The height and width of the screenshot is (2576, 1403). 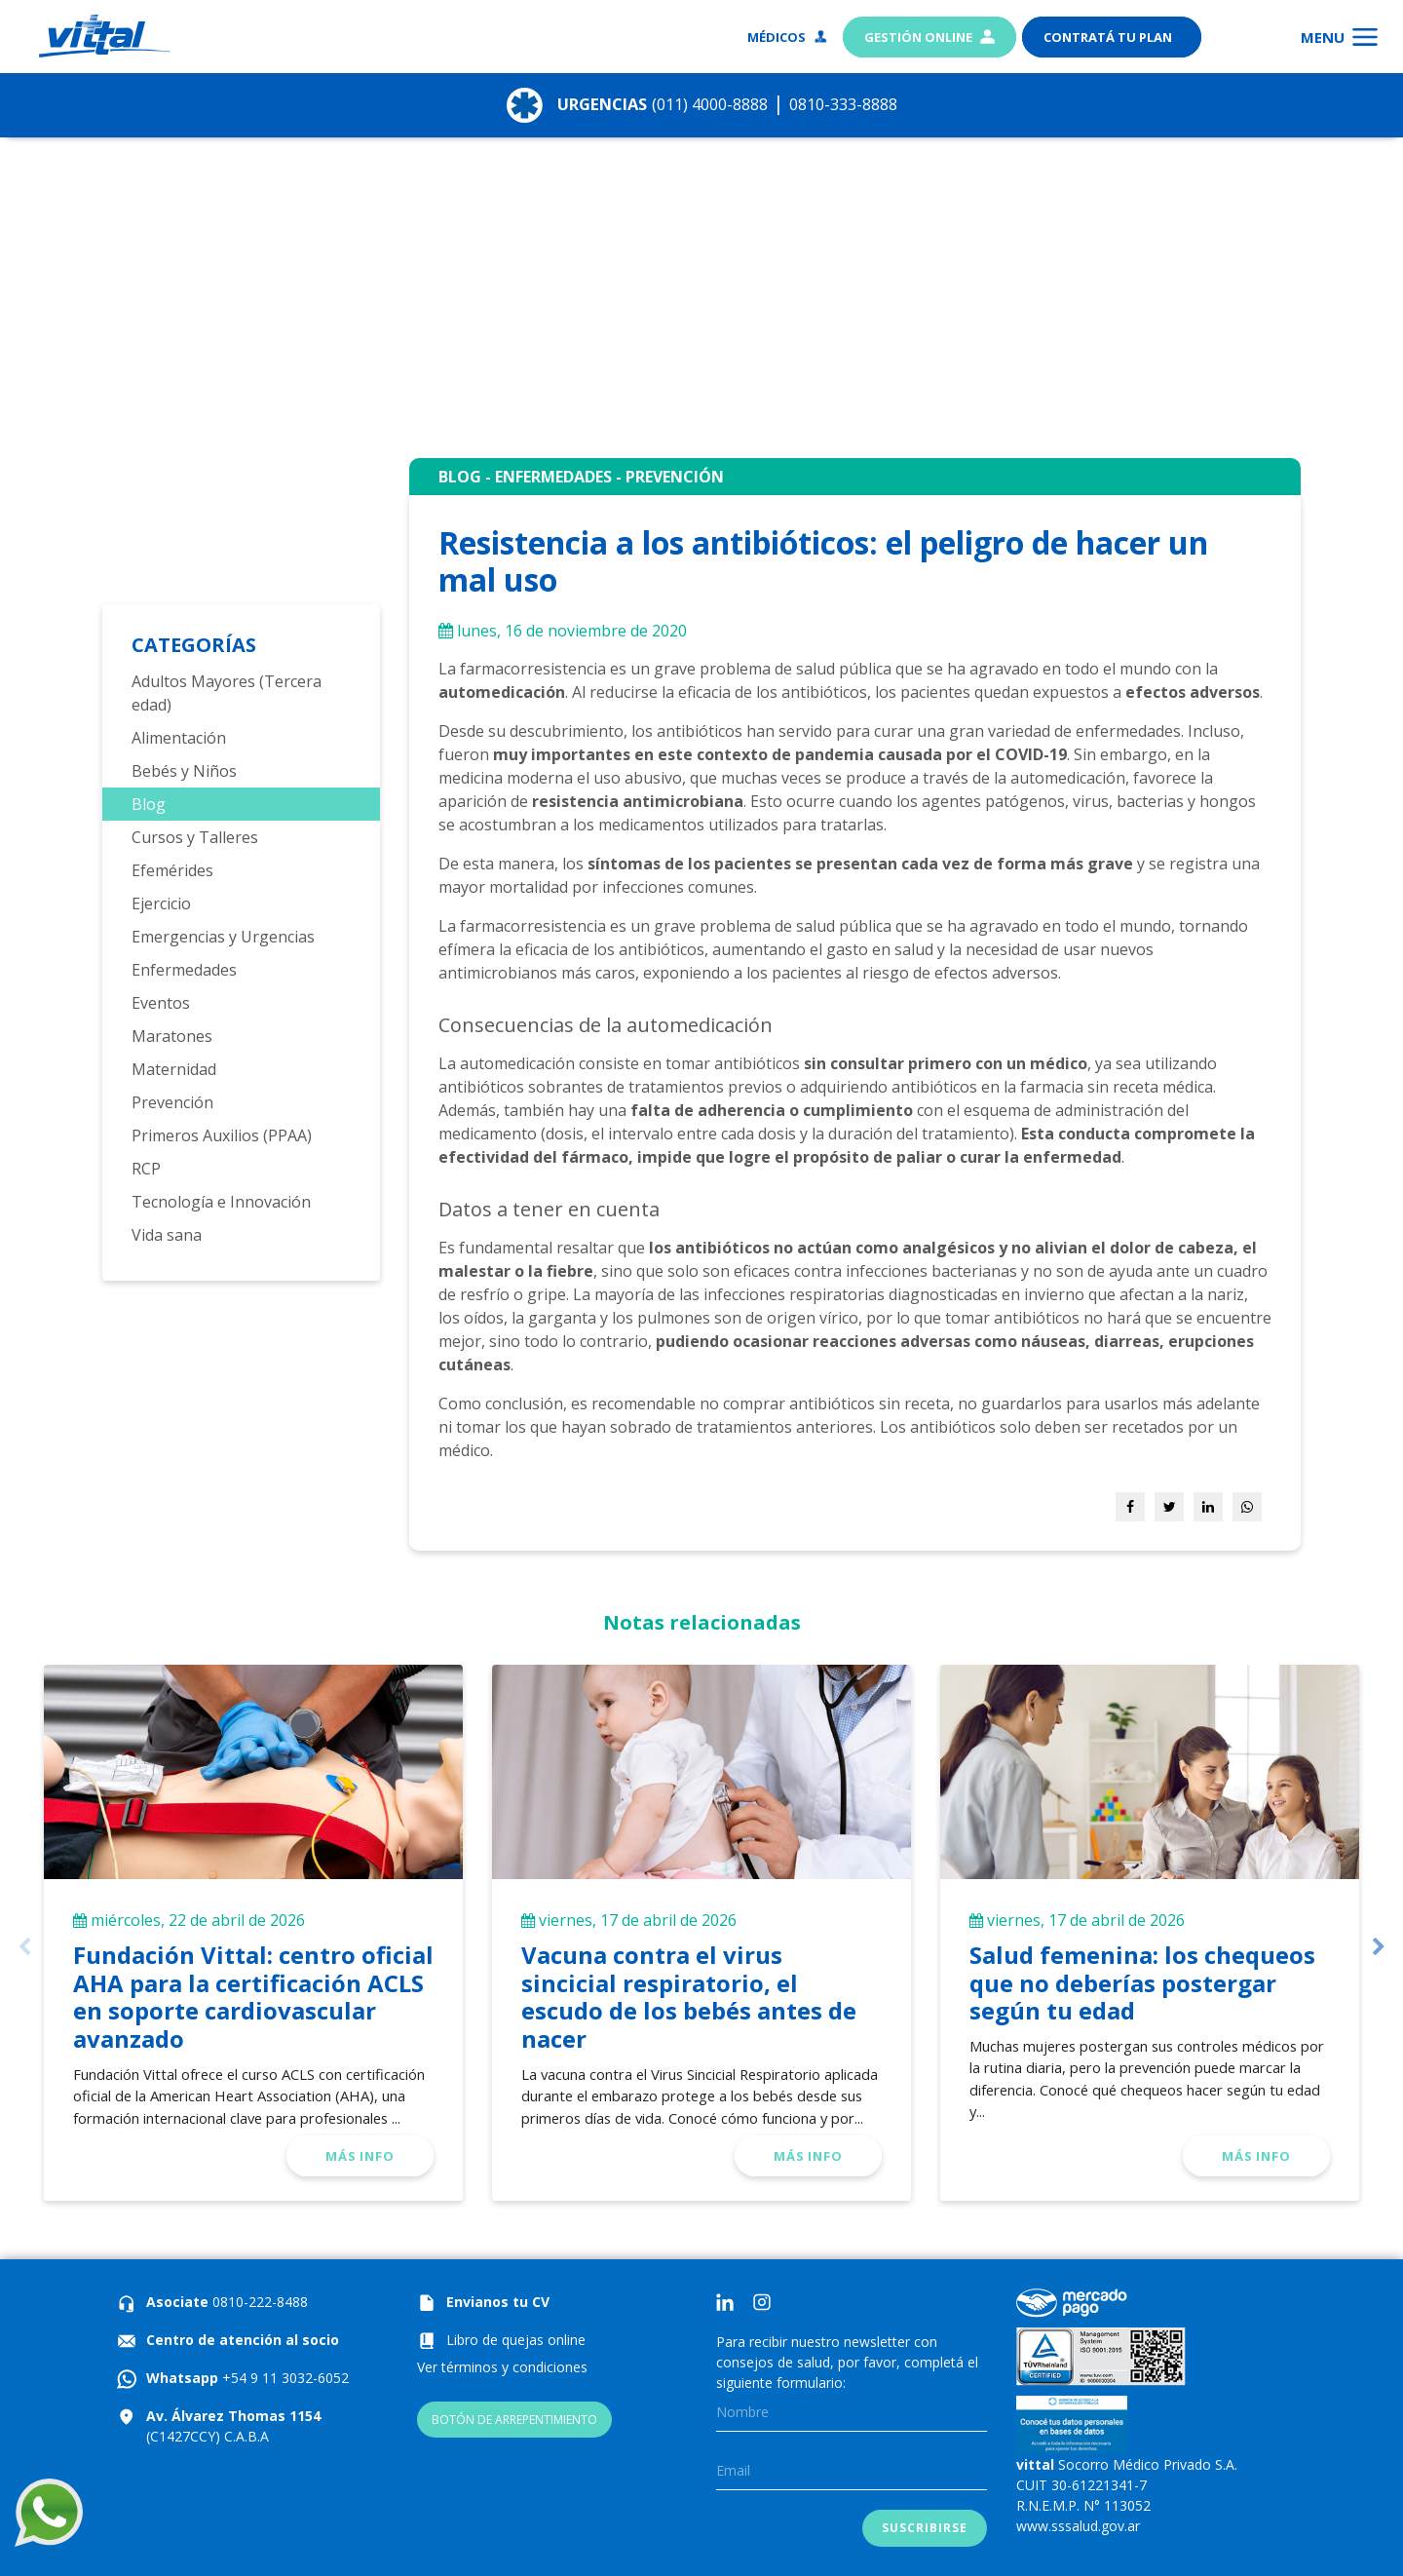 I want to click on Alimentación, so click(x=179, y=738).